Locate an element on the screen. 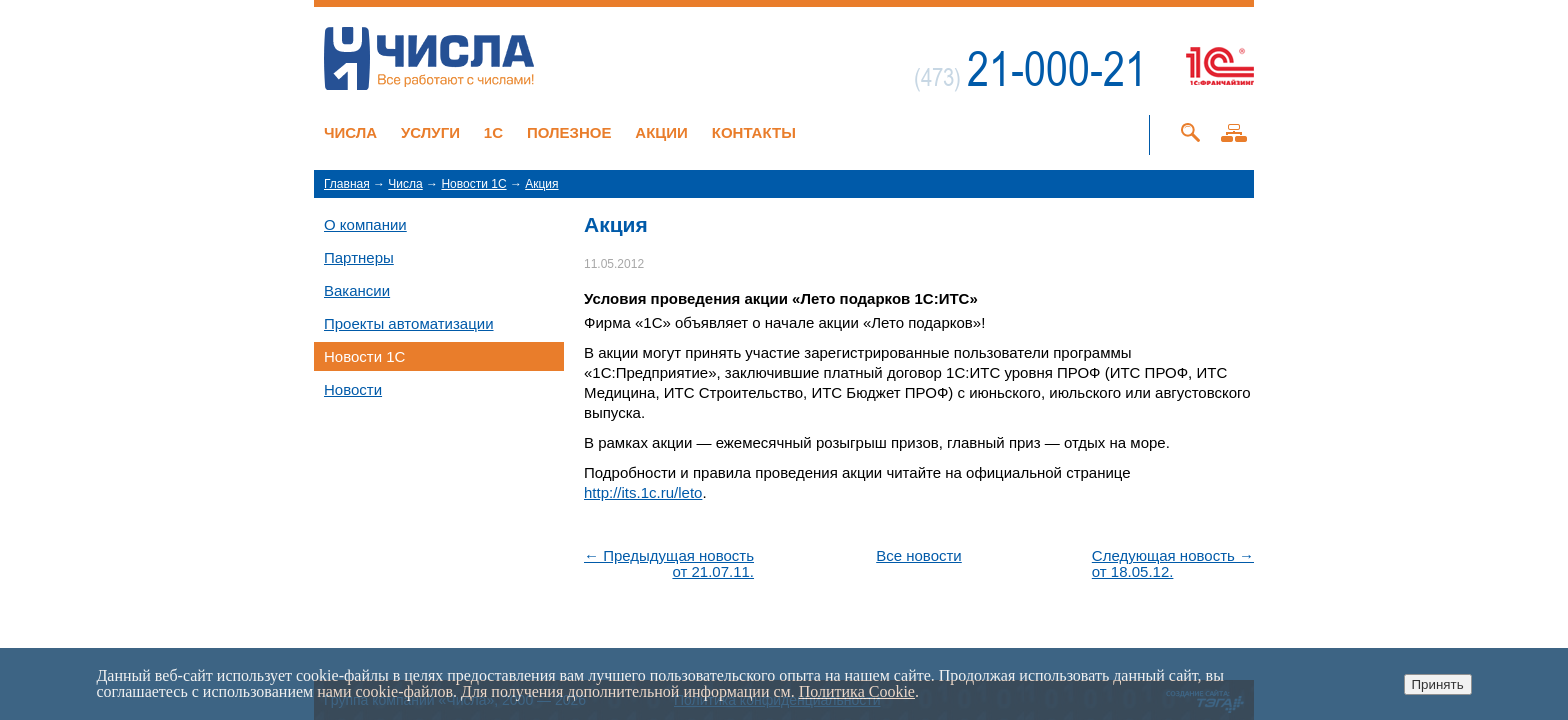  Новости is located at coordinates (353, 389).